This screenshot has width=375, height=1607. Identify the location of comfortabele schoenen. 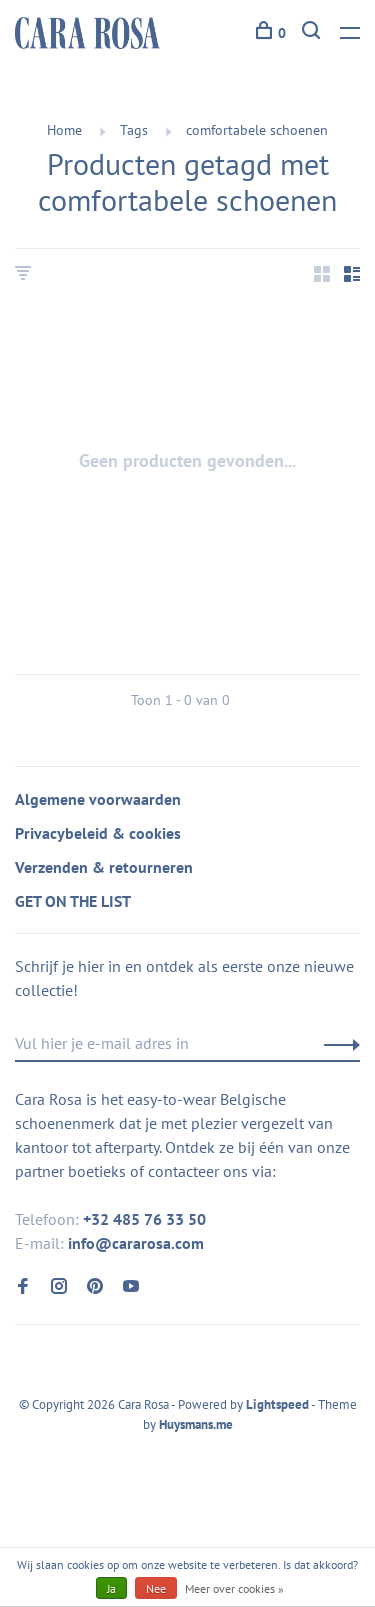
(257, 130).